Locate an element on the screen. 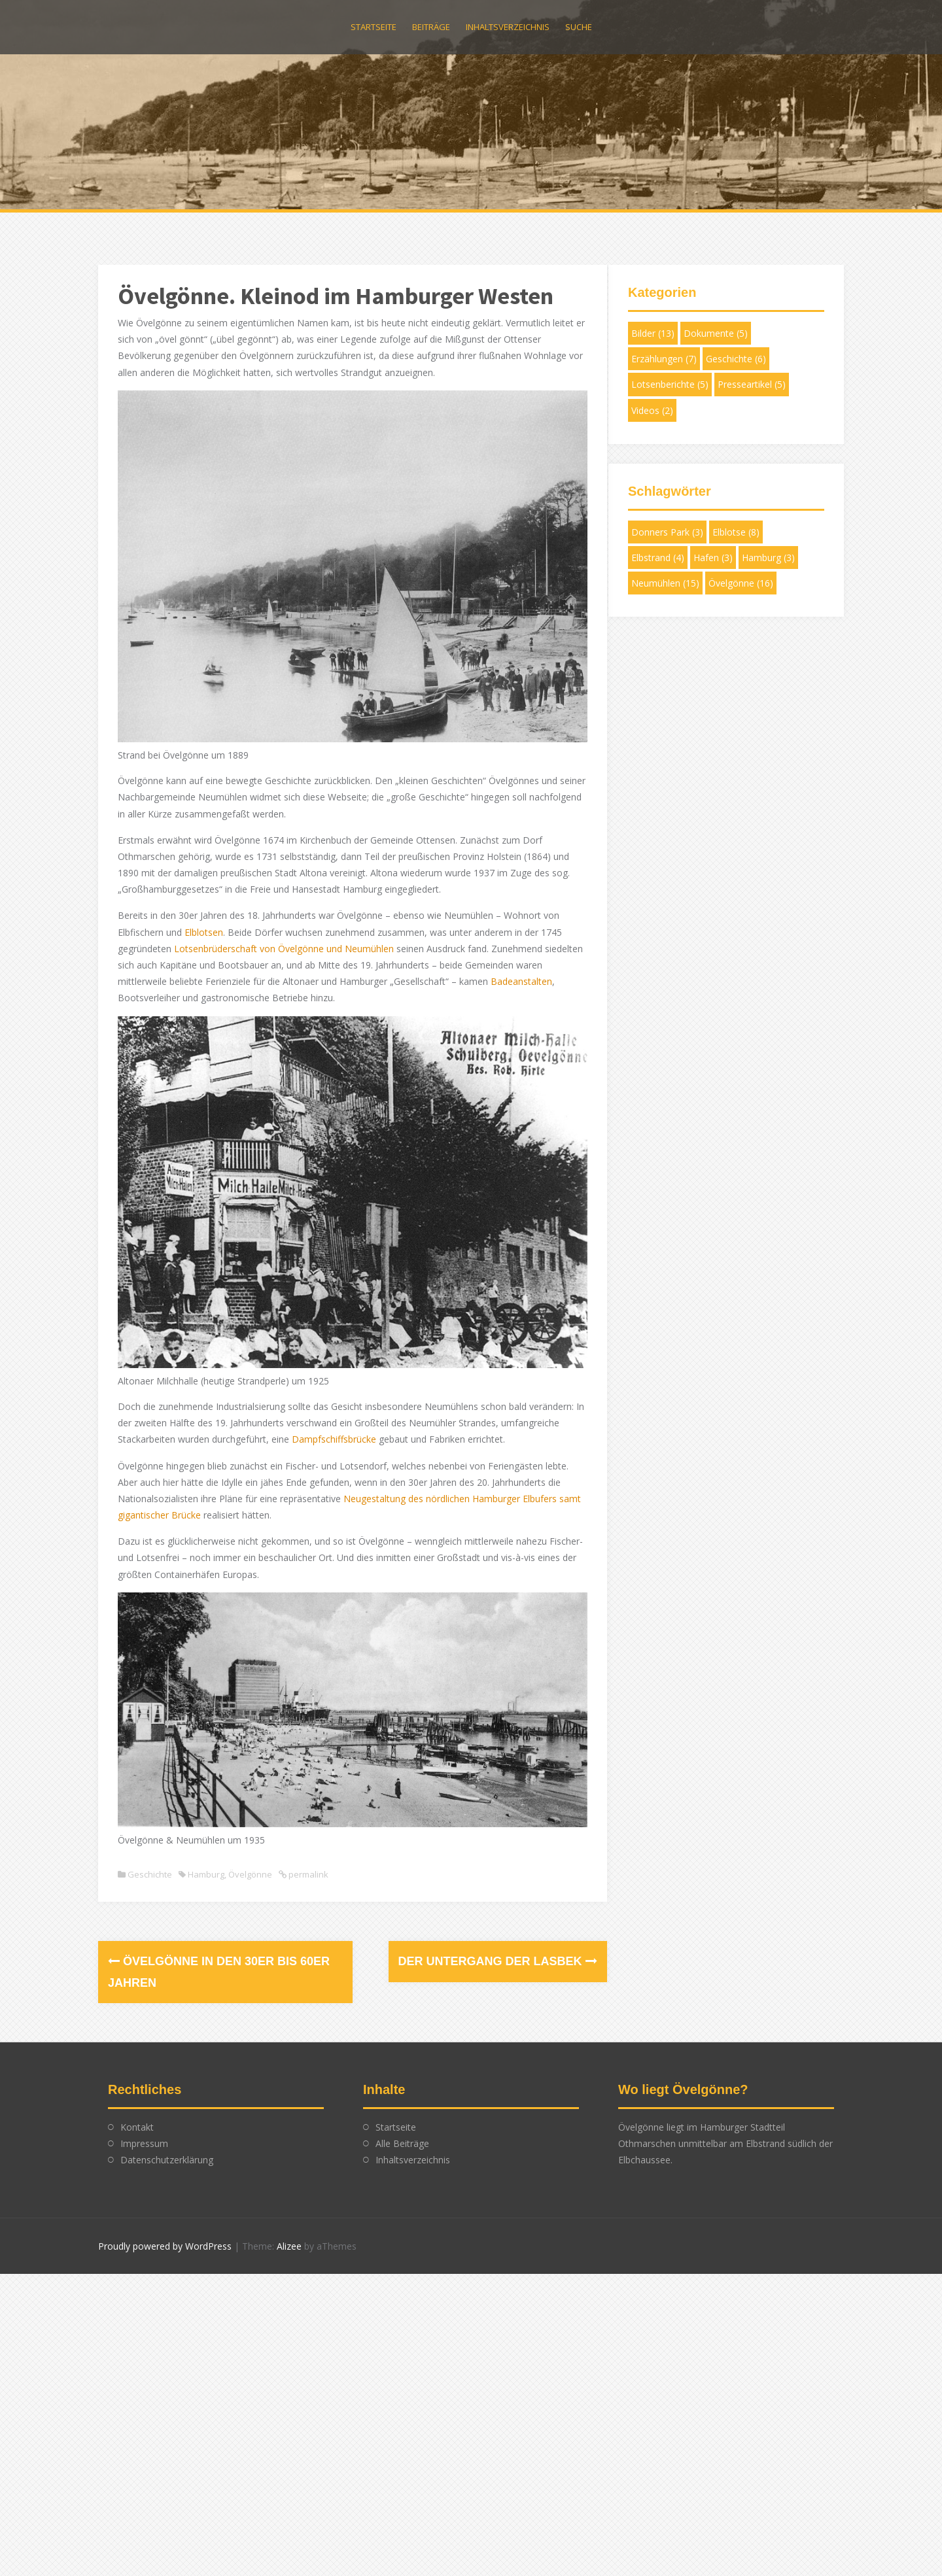 The image size is (942, 2576). Lotsenberichte [Lotsenberichte (5 Einträge)] is located at coordinates (669, 384).